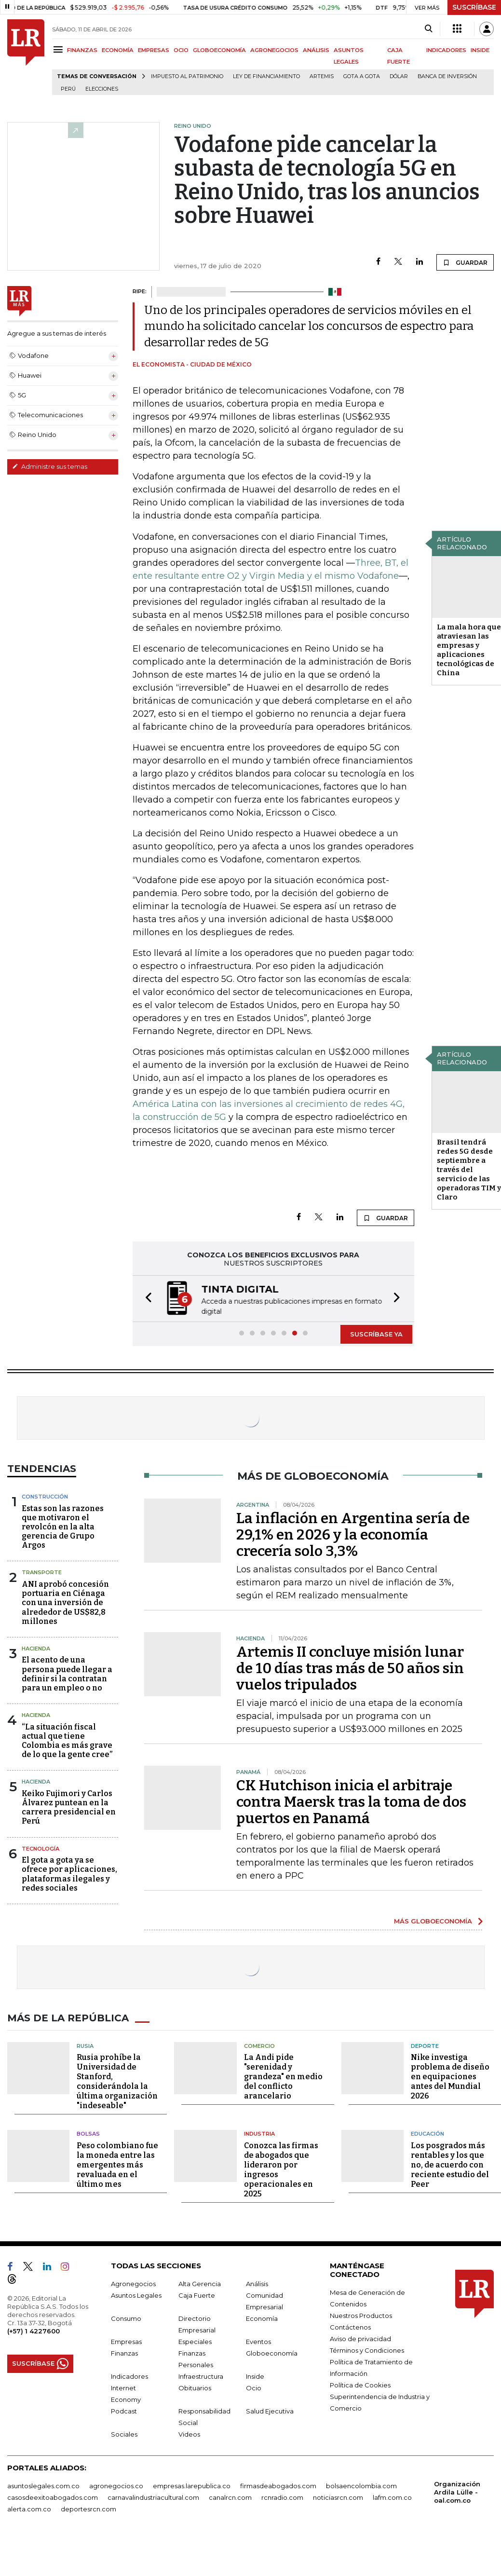 This screenshot has height=2576, width=501. What do you see at coordinates (59, 49) in the screenshot?
I see `[Menu]` at bounding box center [59, 49].